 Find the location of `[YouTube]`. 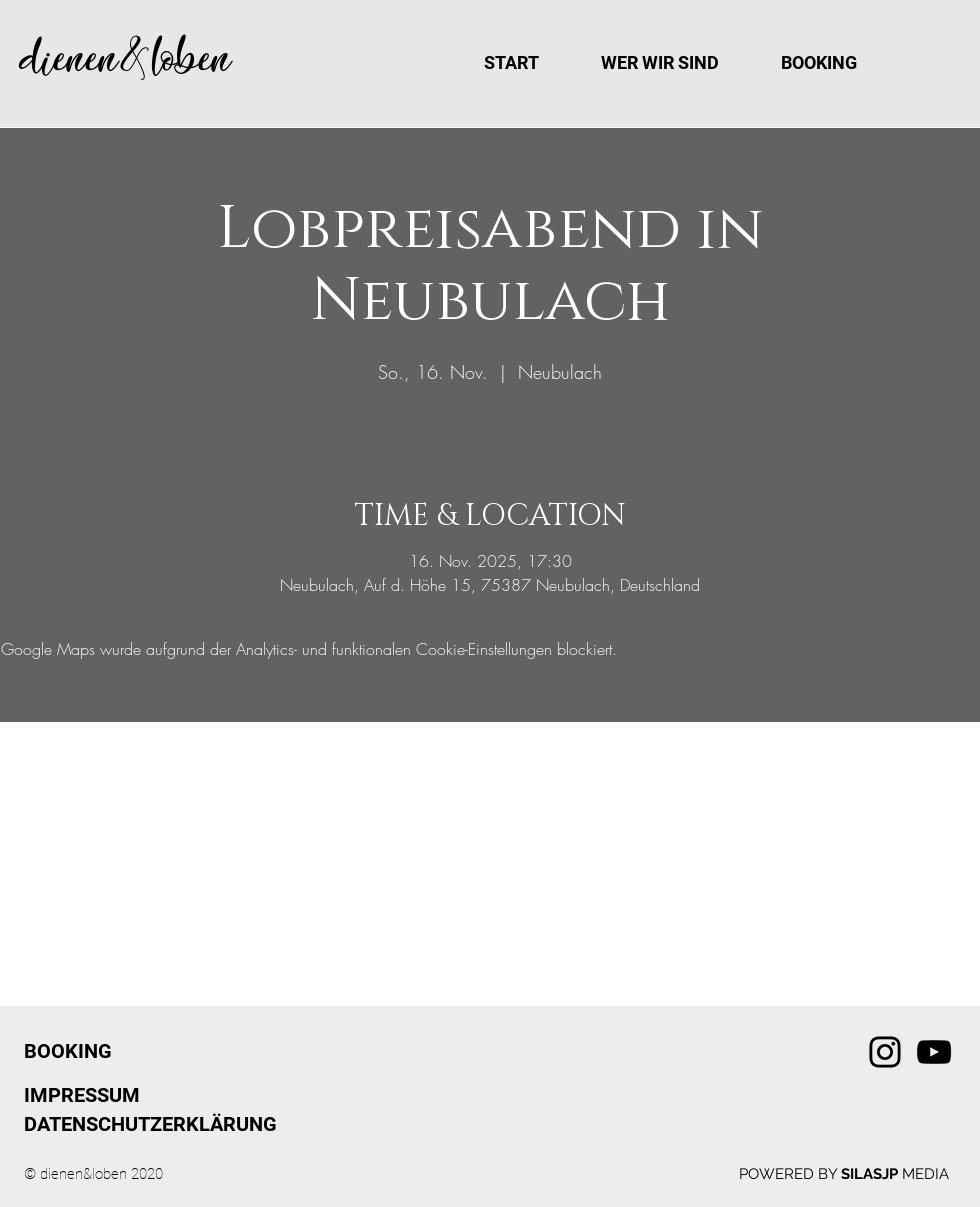

[YouTube] is located at coordinates (934, 1052).